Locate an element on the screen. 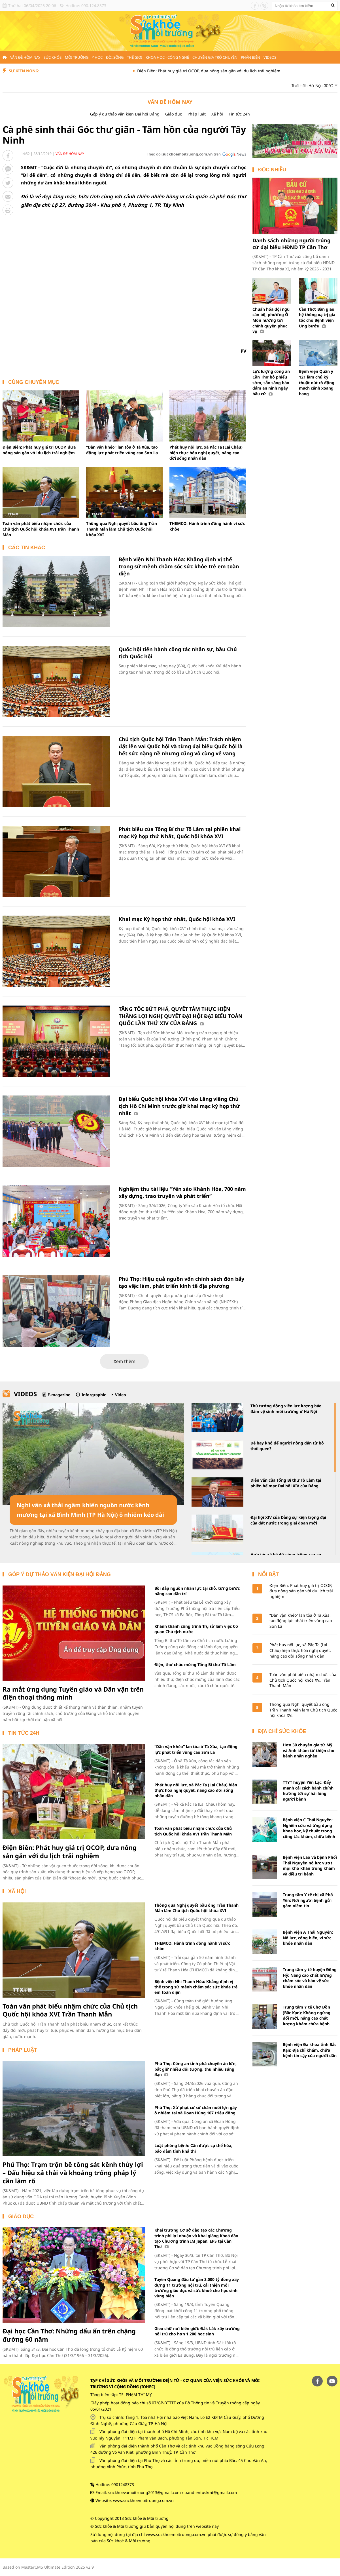 This screenshot has height=2576, width=340. Vấn đề hôm nay is located at coordinates (25, 57).